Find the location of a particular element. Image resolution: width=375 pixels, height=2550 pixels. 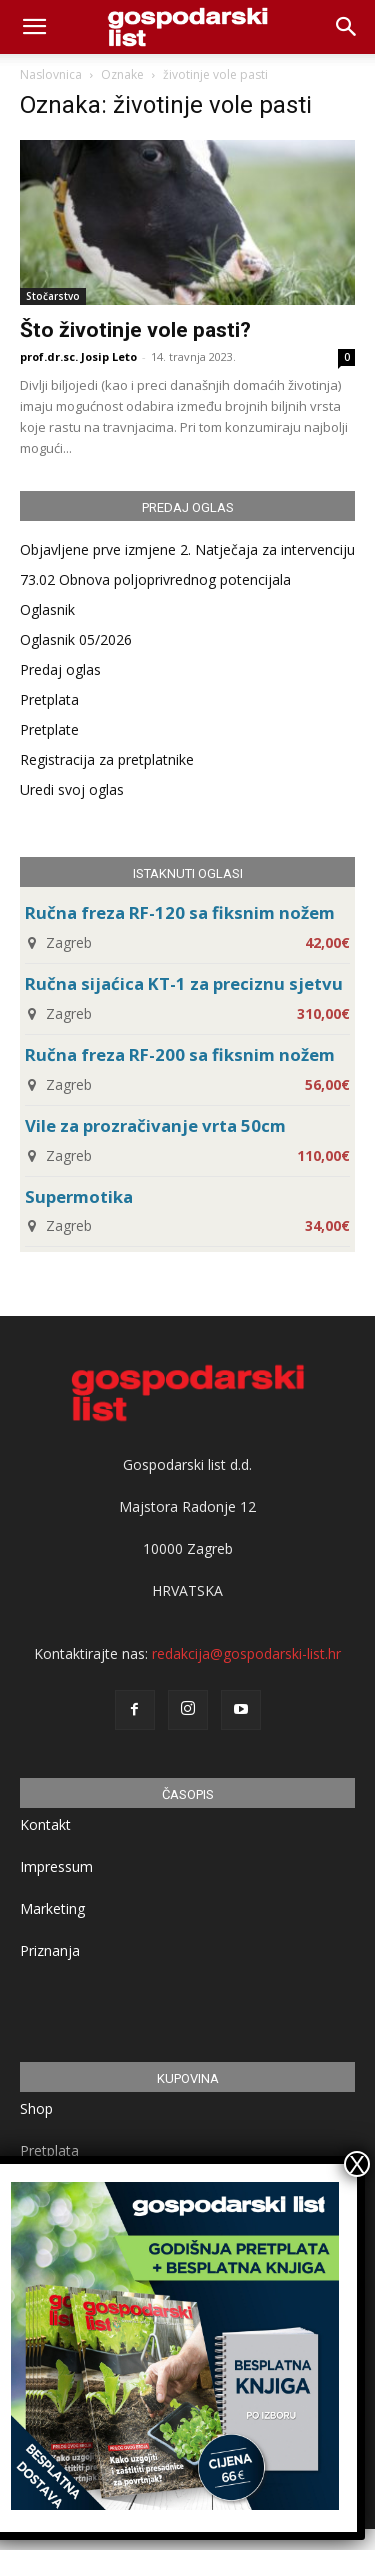

Što životinje vole pasti? is located at coordinates (135, 330).